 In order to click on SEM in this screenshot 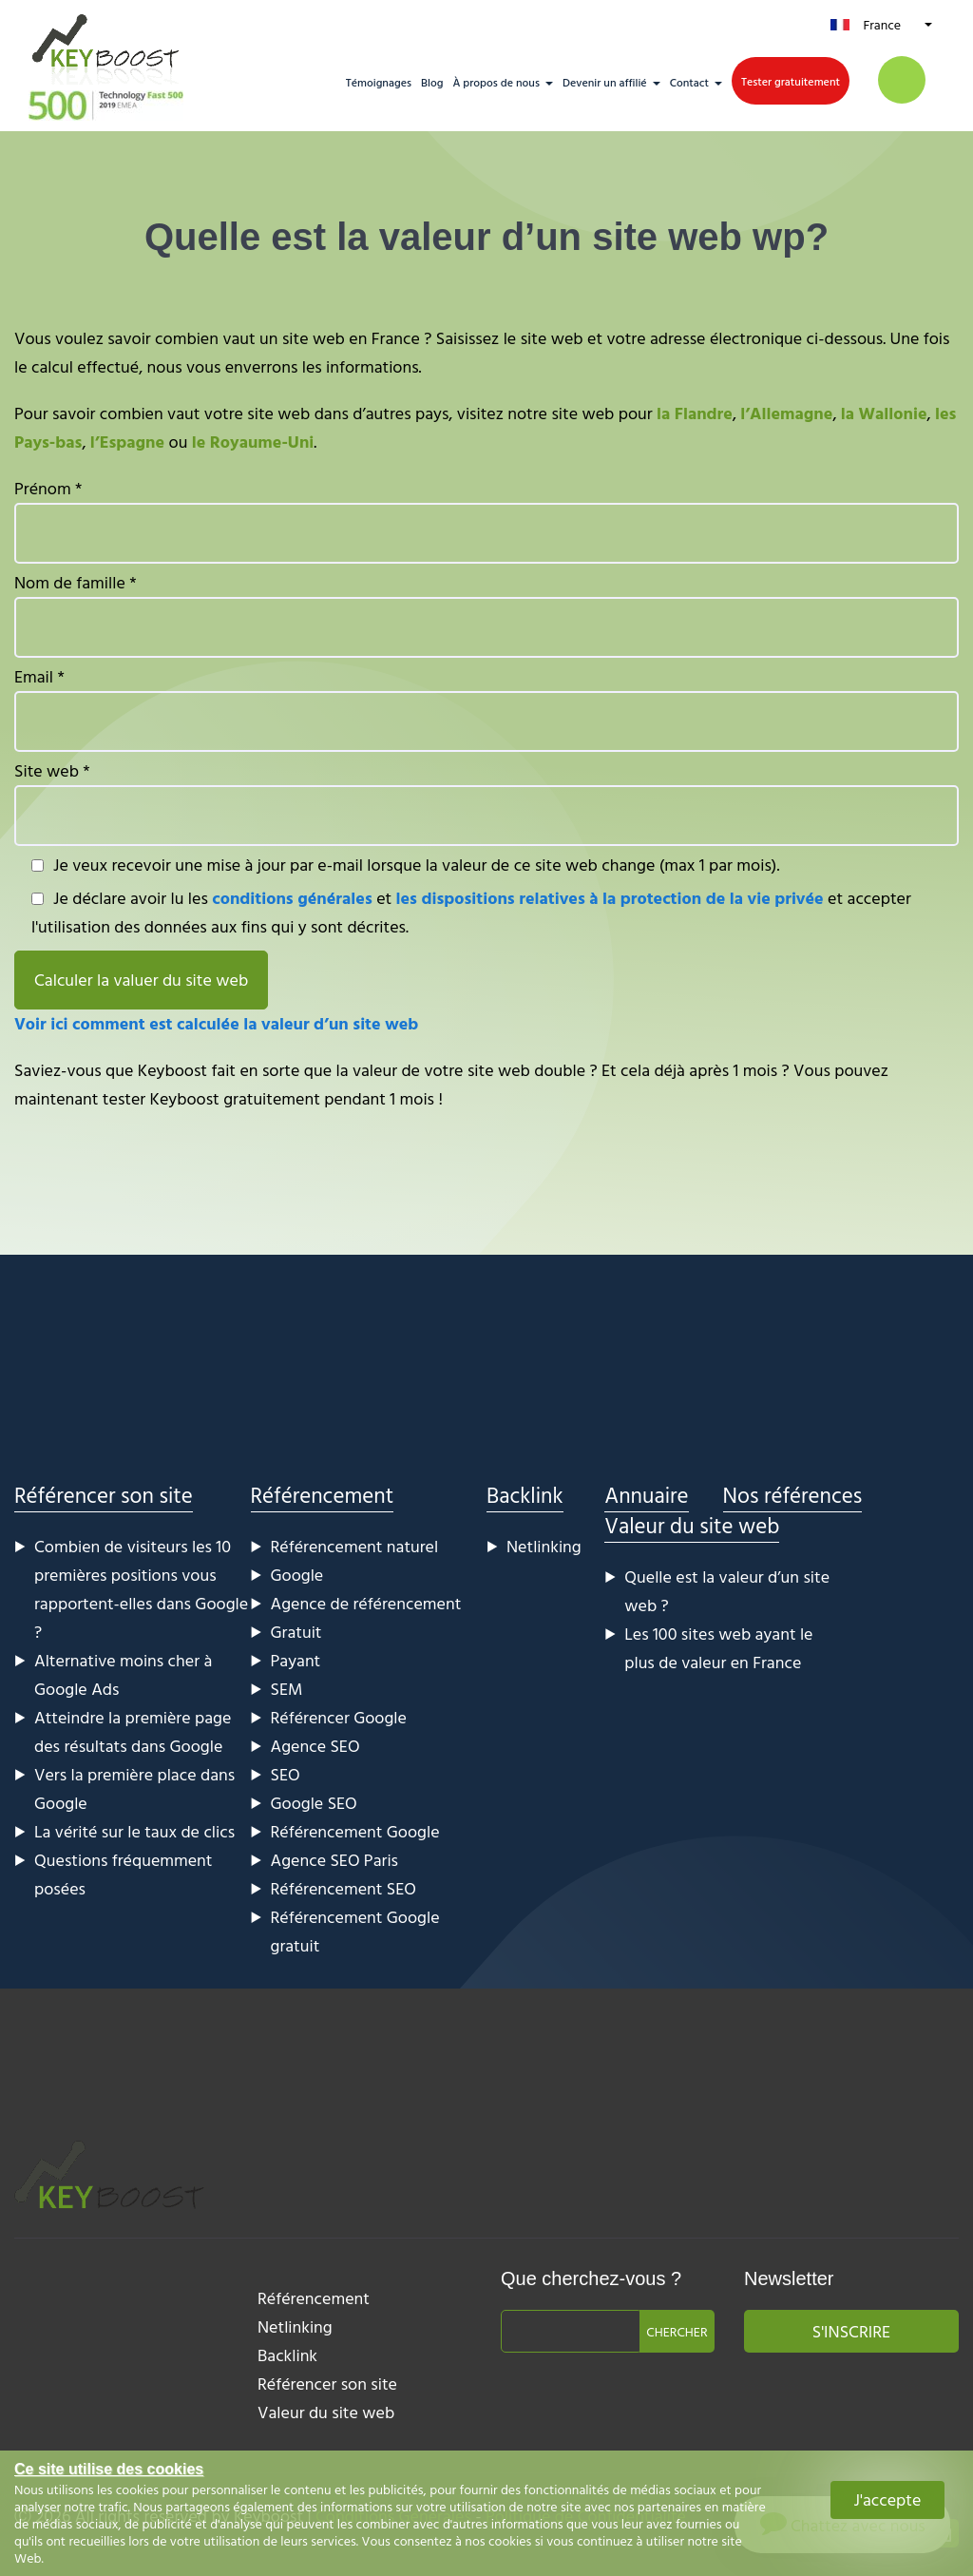, I will do `click(287, 1688)`.